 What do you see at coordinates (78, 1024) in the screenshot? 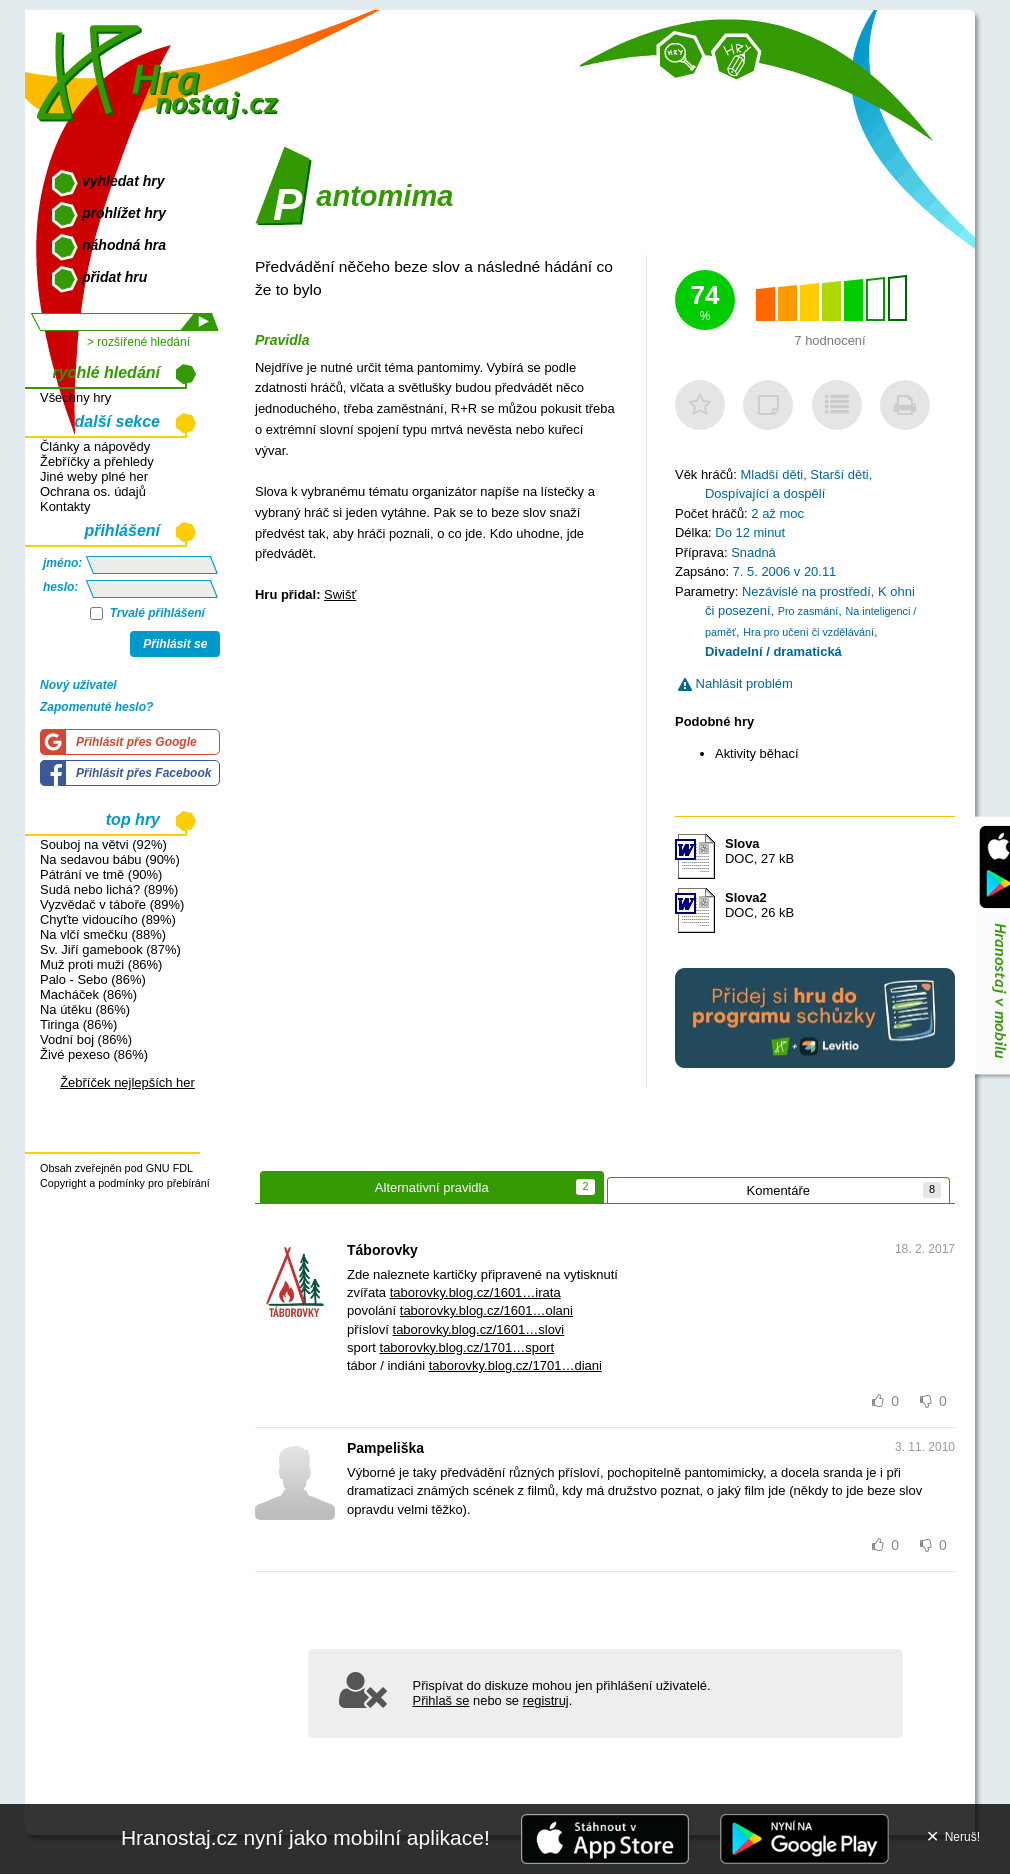
I see `Tiringa (86%)` at bounding box center [78, 1024].